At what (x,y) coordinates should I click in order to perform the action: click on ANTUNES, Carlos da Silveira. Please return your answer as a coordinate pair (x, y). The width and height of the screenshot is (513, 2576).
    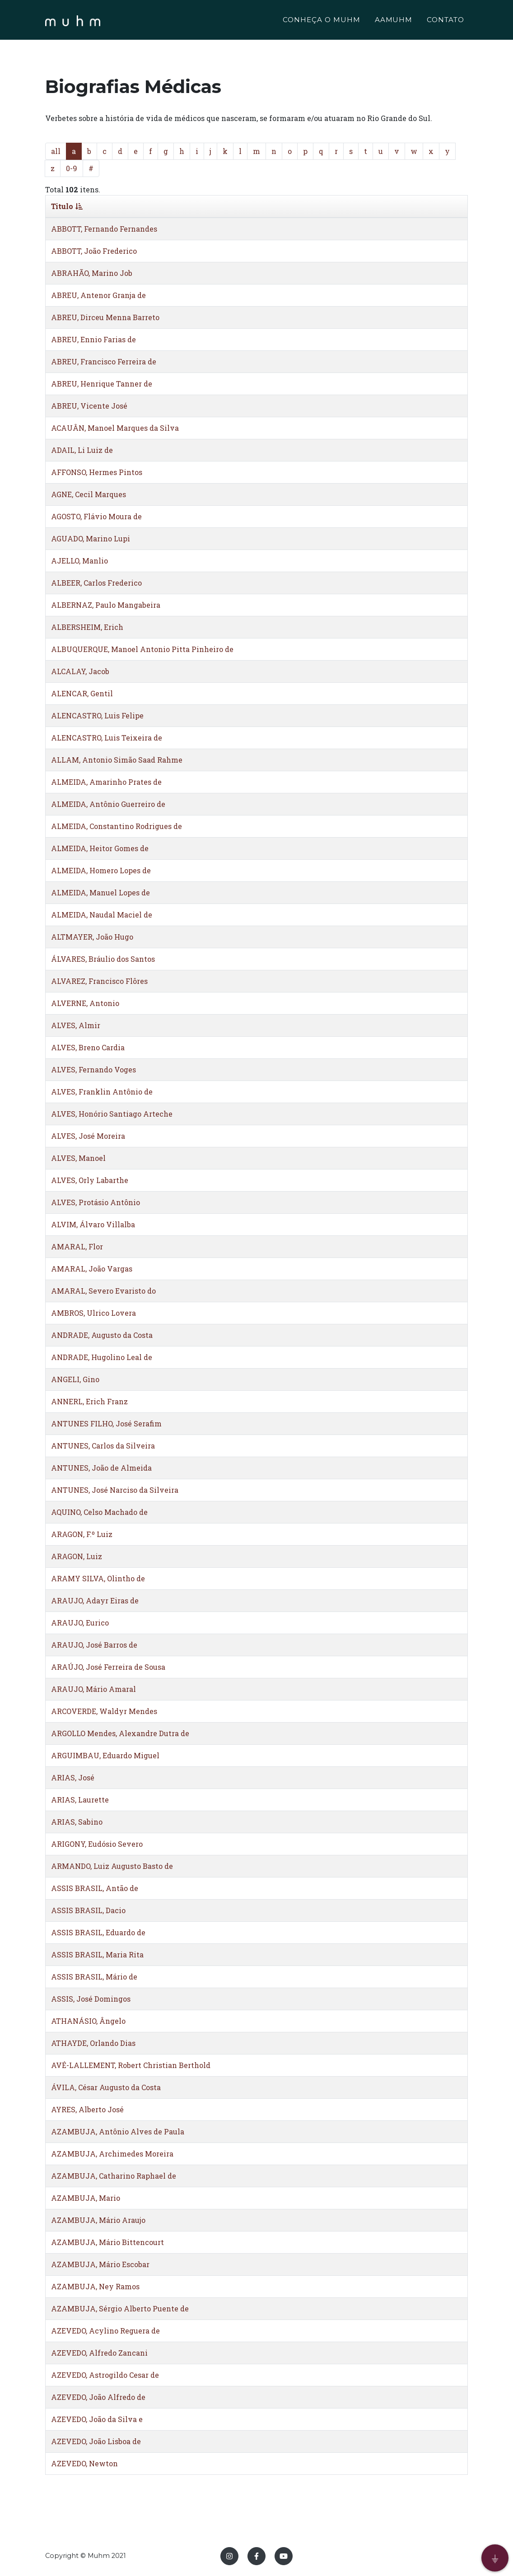
    Looking at the image, I should click on (103, 1445).